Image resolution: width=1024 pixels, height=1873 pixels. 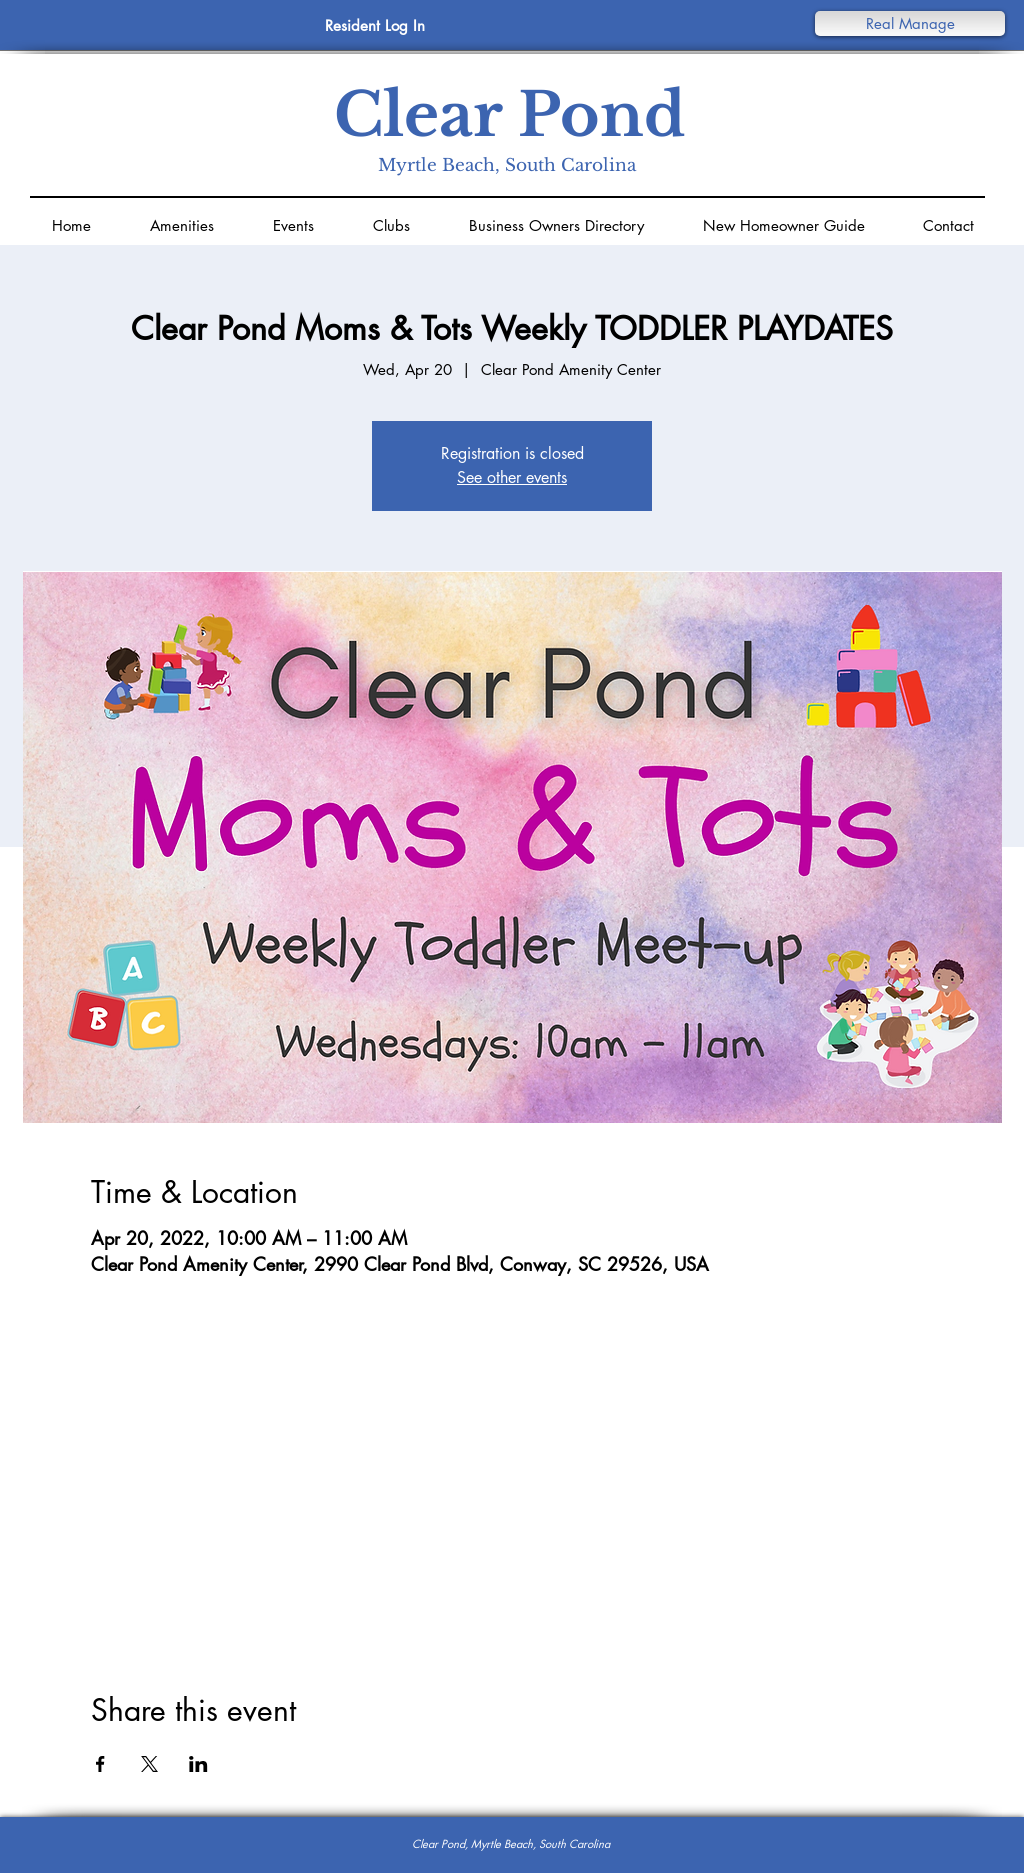 I want to click on See other events, so click(x=512, y=477).